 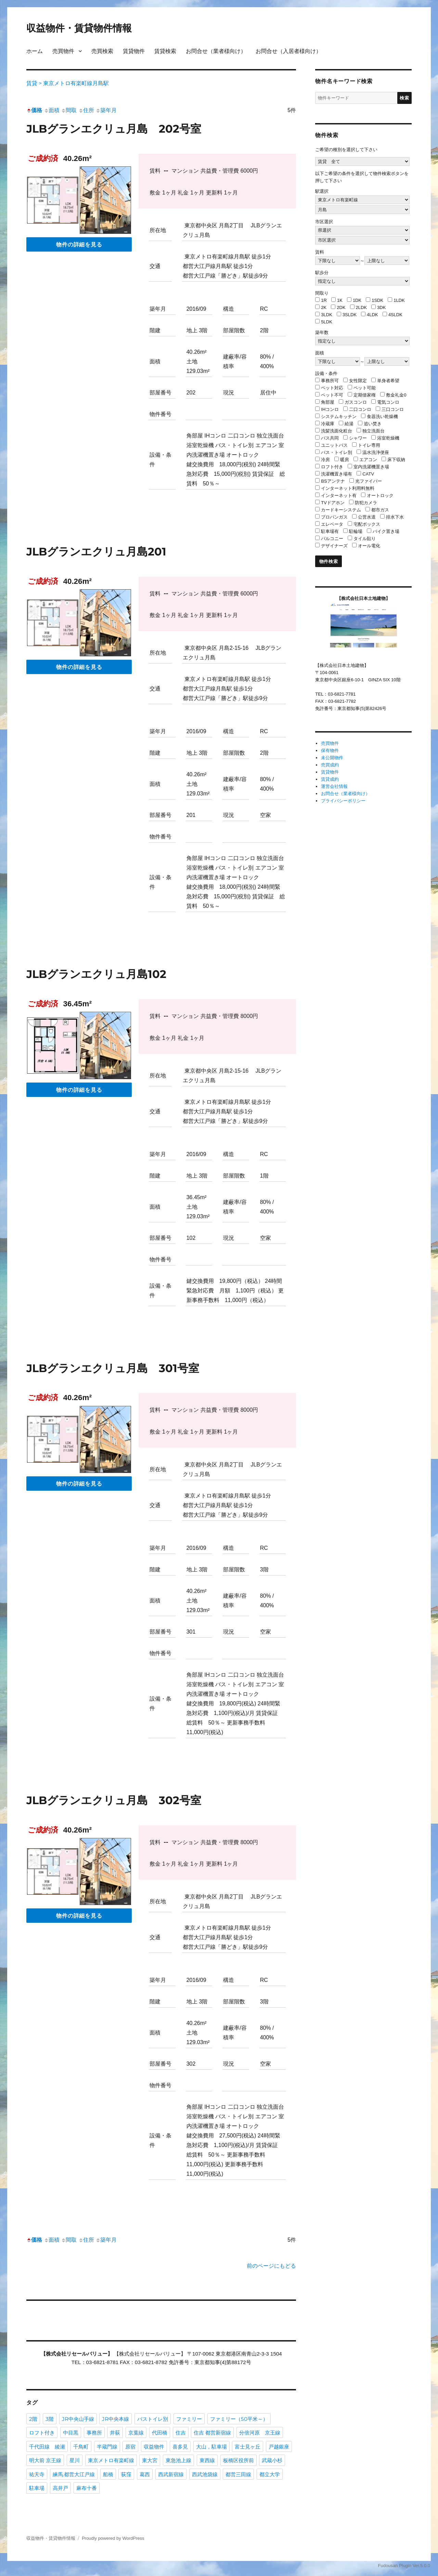 I want to click on ファミリー（50平米～）, so click(x=239, y=2419).